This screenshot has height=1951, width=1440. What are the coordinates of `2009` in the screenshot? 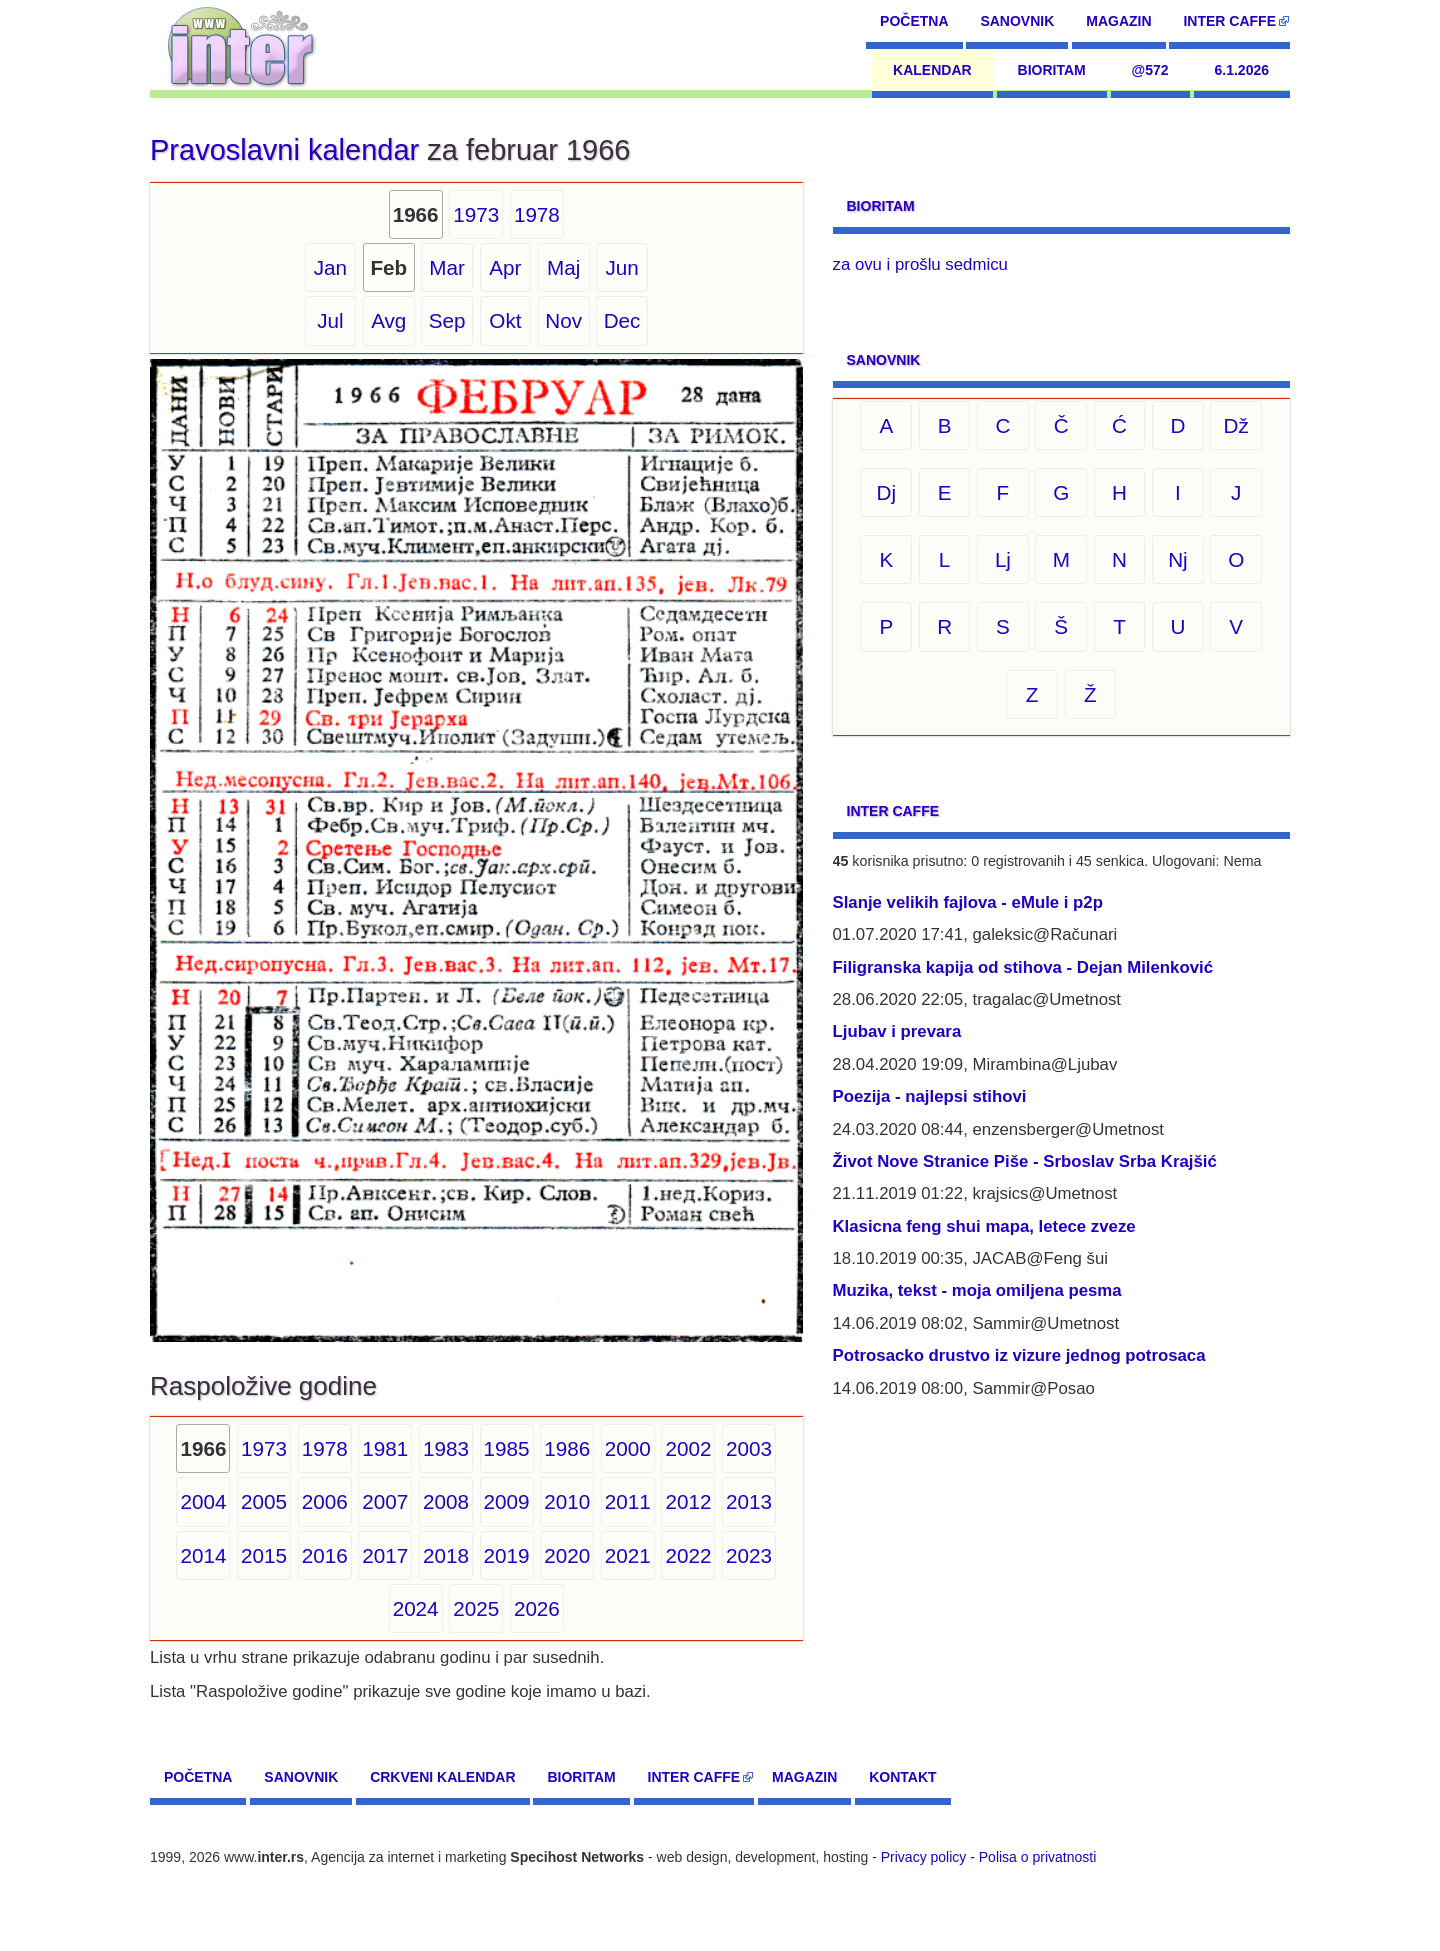 It's located at (507, 1501).